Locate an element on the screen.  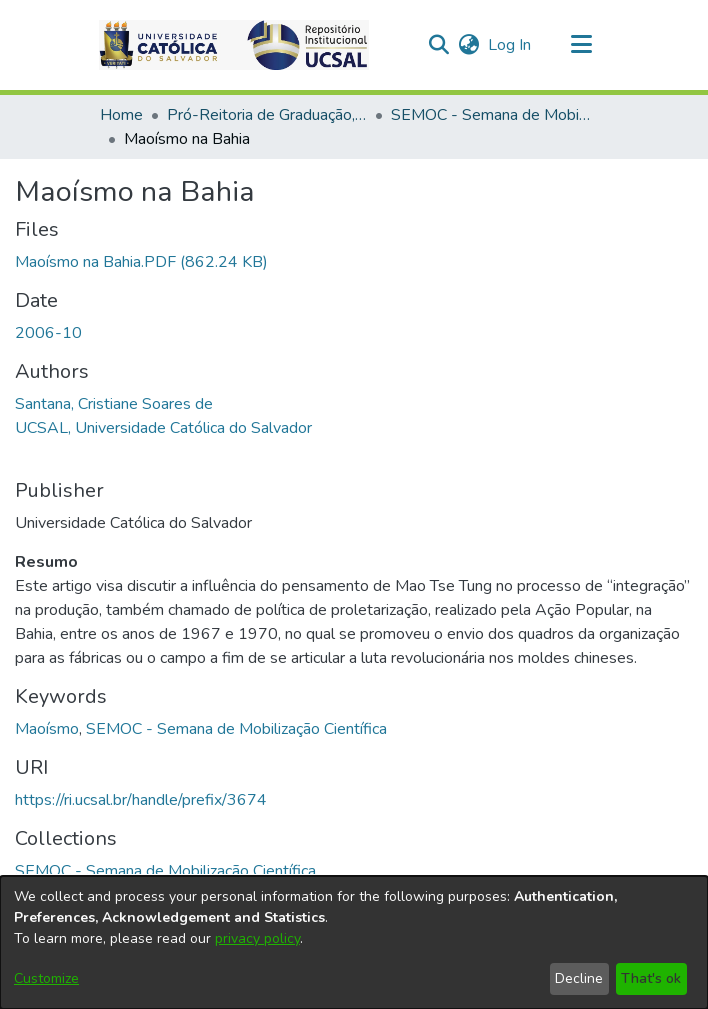
SEMOC - Semana de Mobilização Científica [link] is located at coordinates (491, 115).